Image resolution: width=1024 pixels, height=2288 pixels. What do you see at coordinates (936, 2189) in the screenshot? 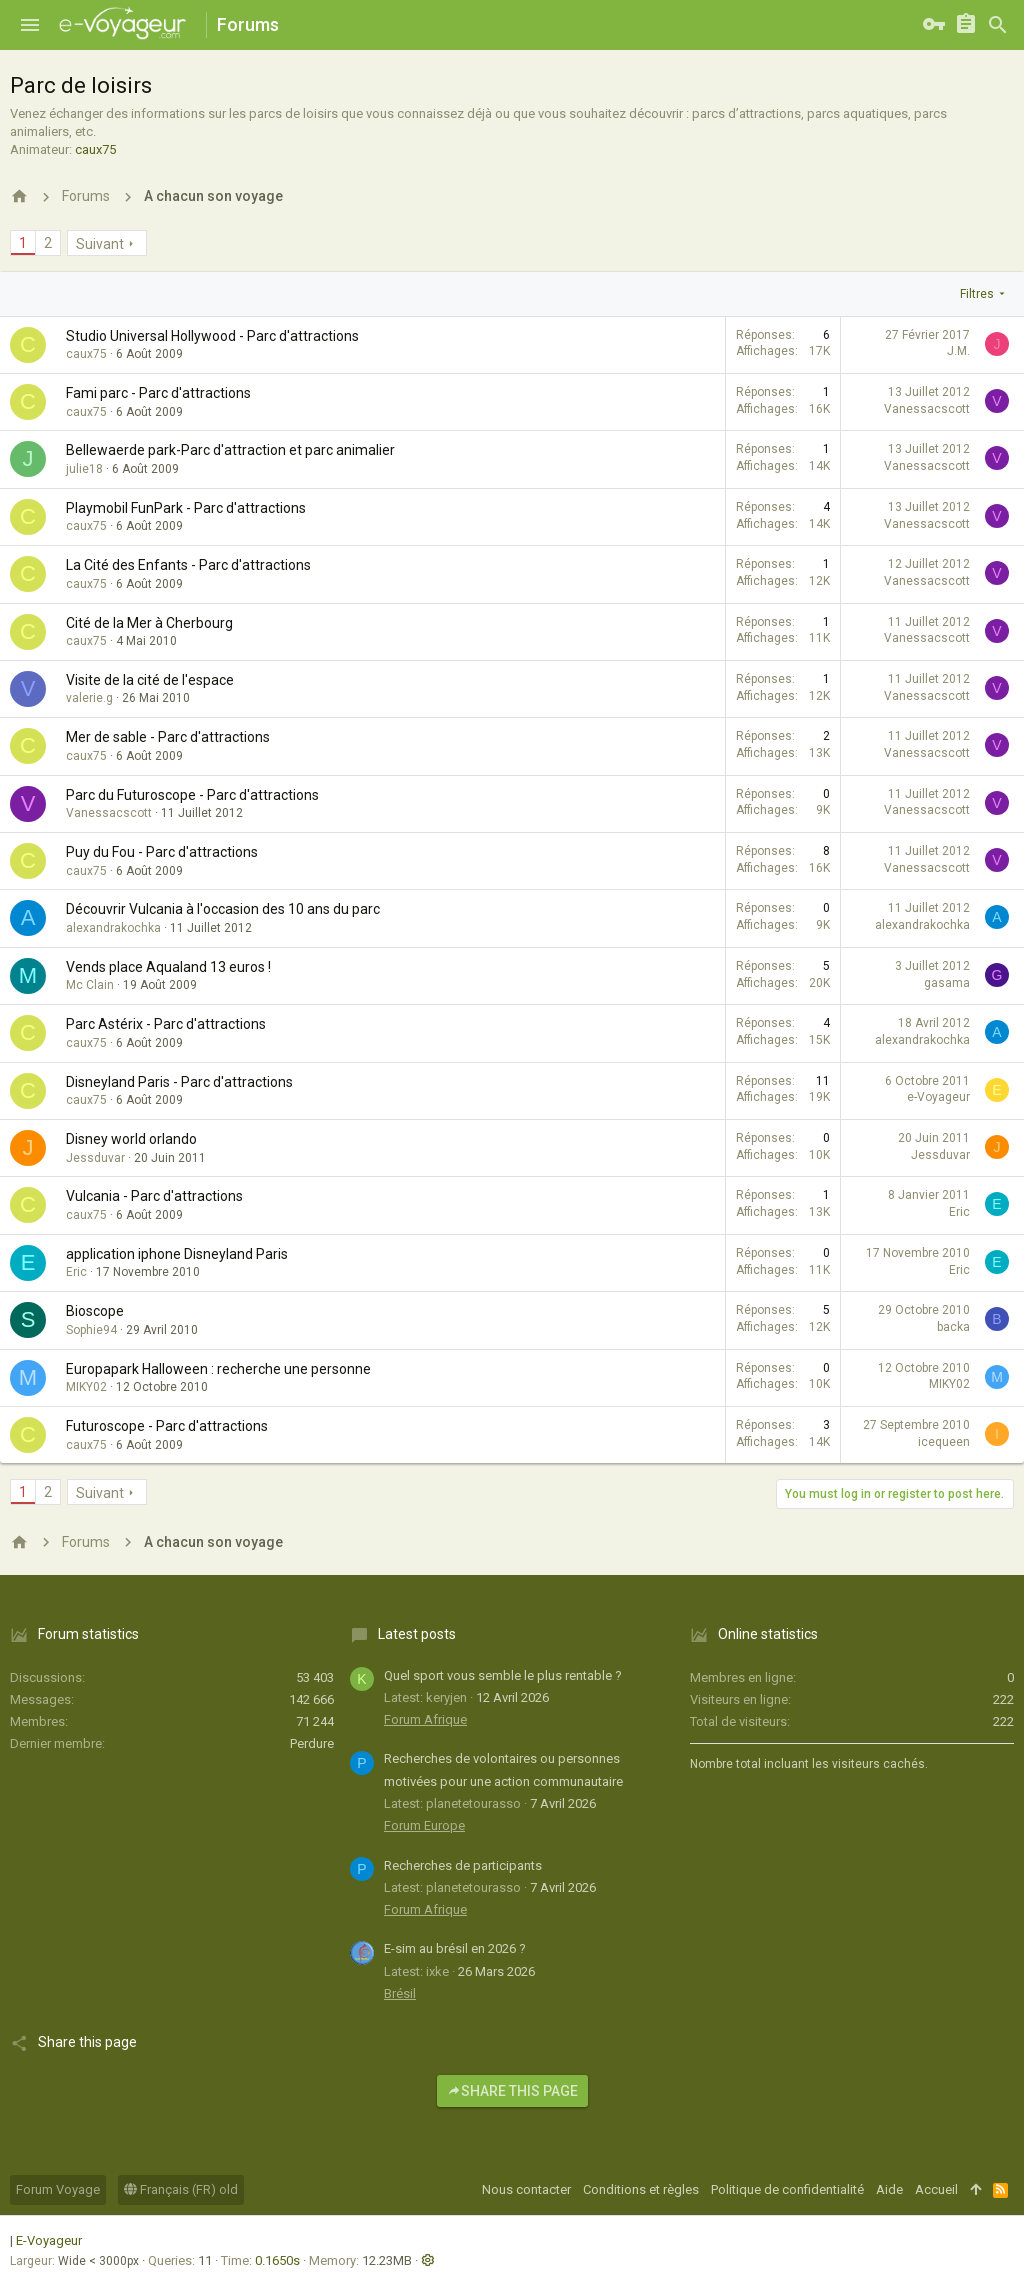
I see `Accueil` at bounding box center [936, 2189].